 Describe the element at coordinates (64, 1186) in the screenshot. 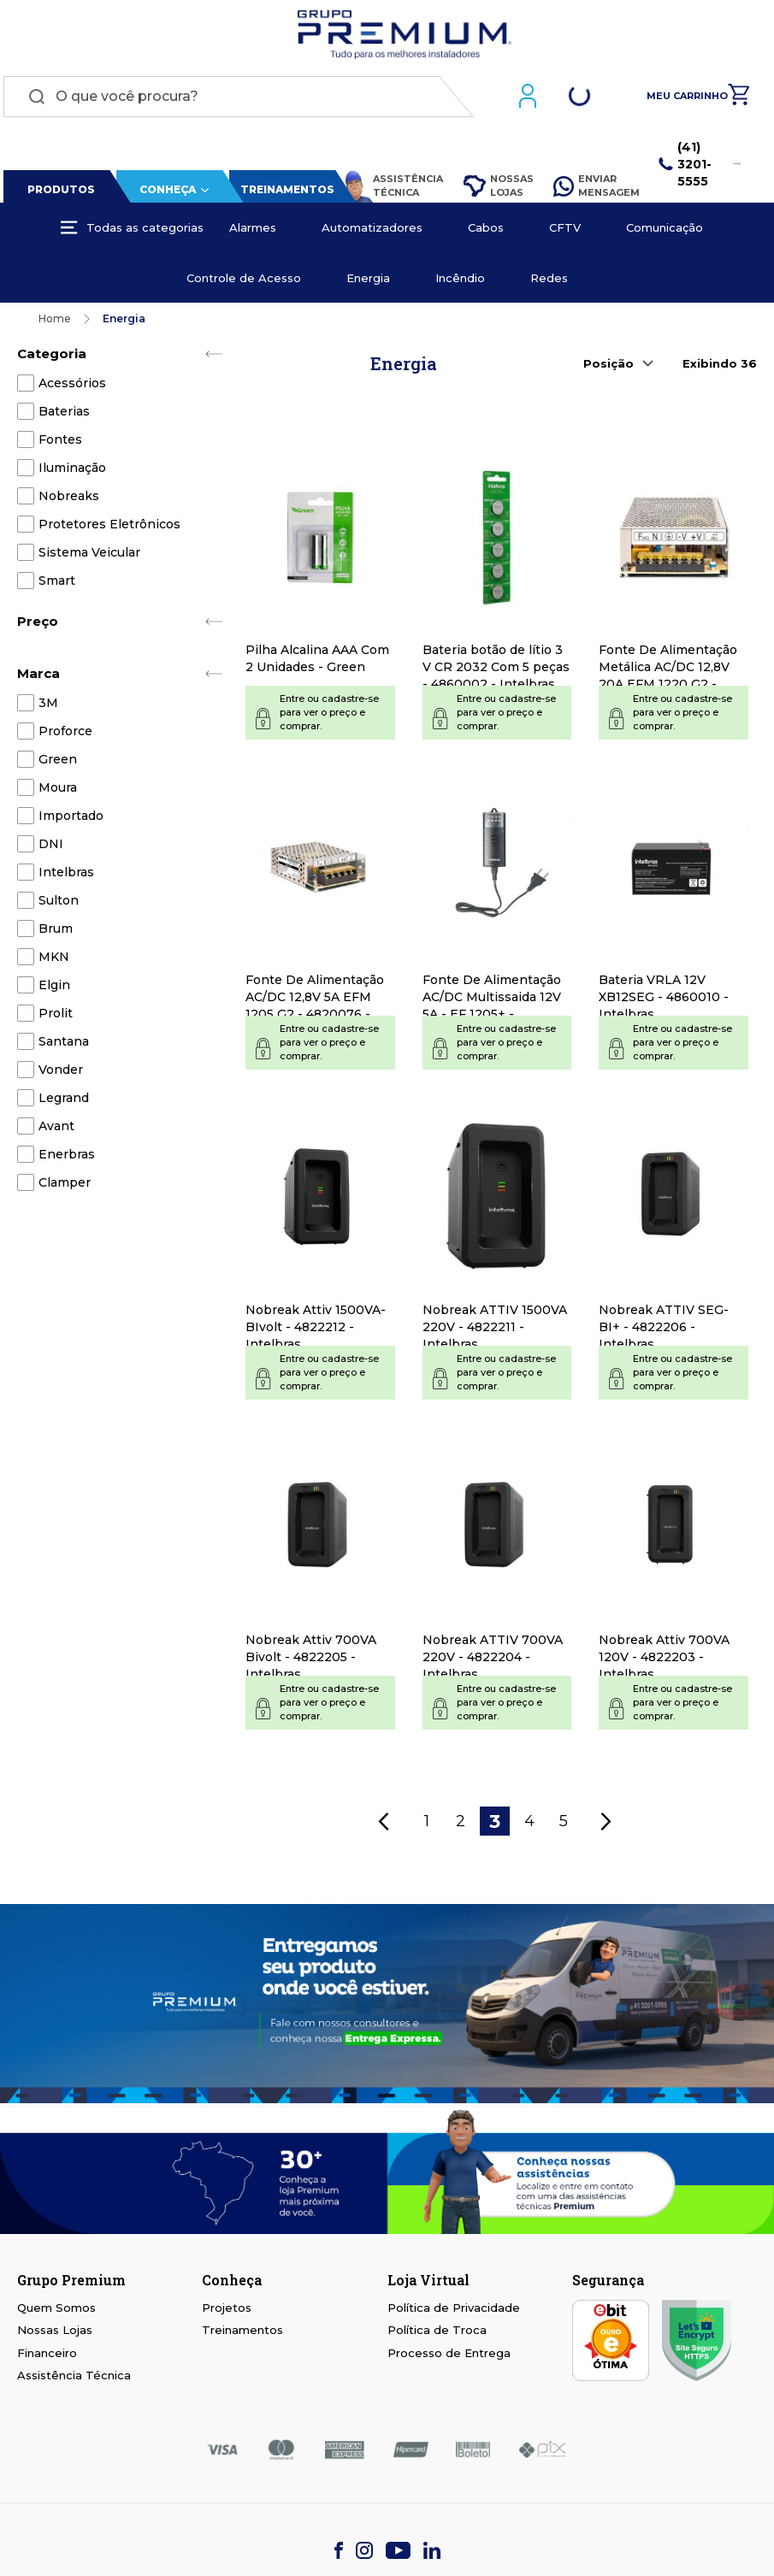

I see `Clamper` at that location.